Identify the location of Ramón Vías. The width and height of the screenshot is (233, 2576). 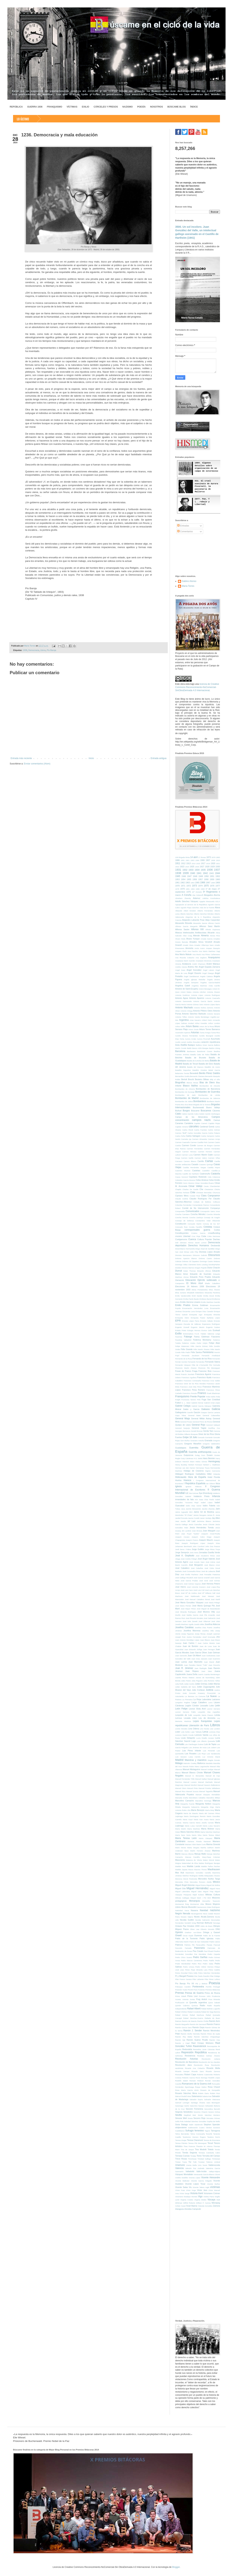
(214, 2040).